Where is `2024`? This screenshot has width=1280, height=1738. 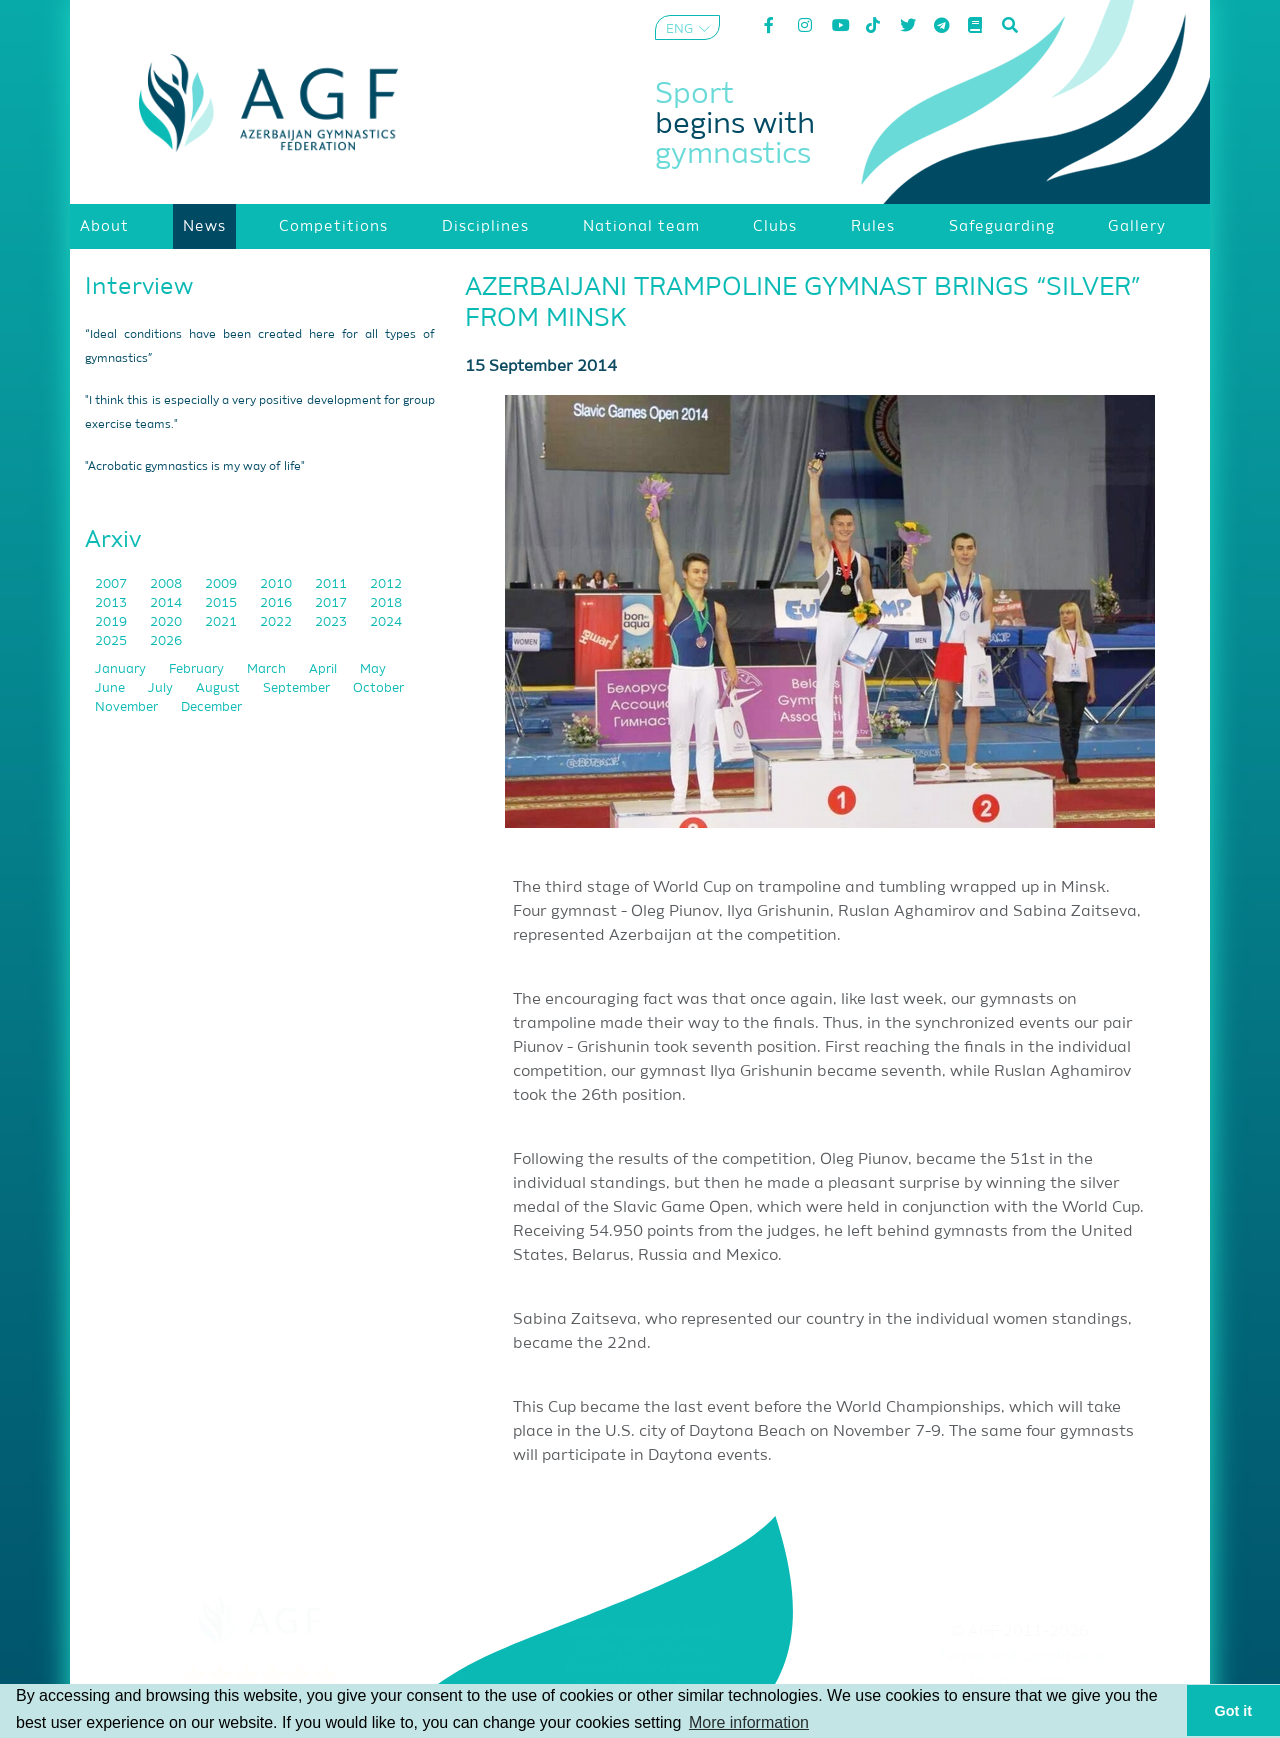
2024 is located at coordinates (386, 622).